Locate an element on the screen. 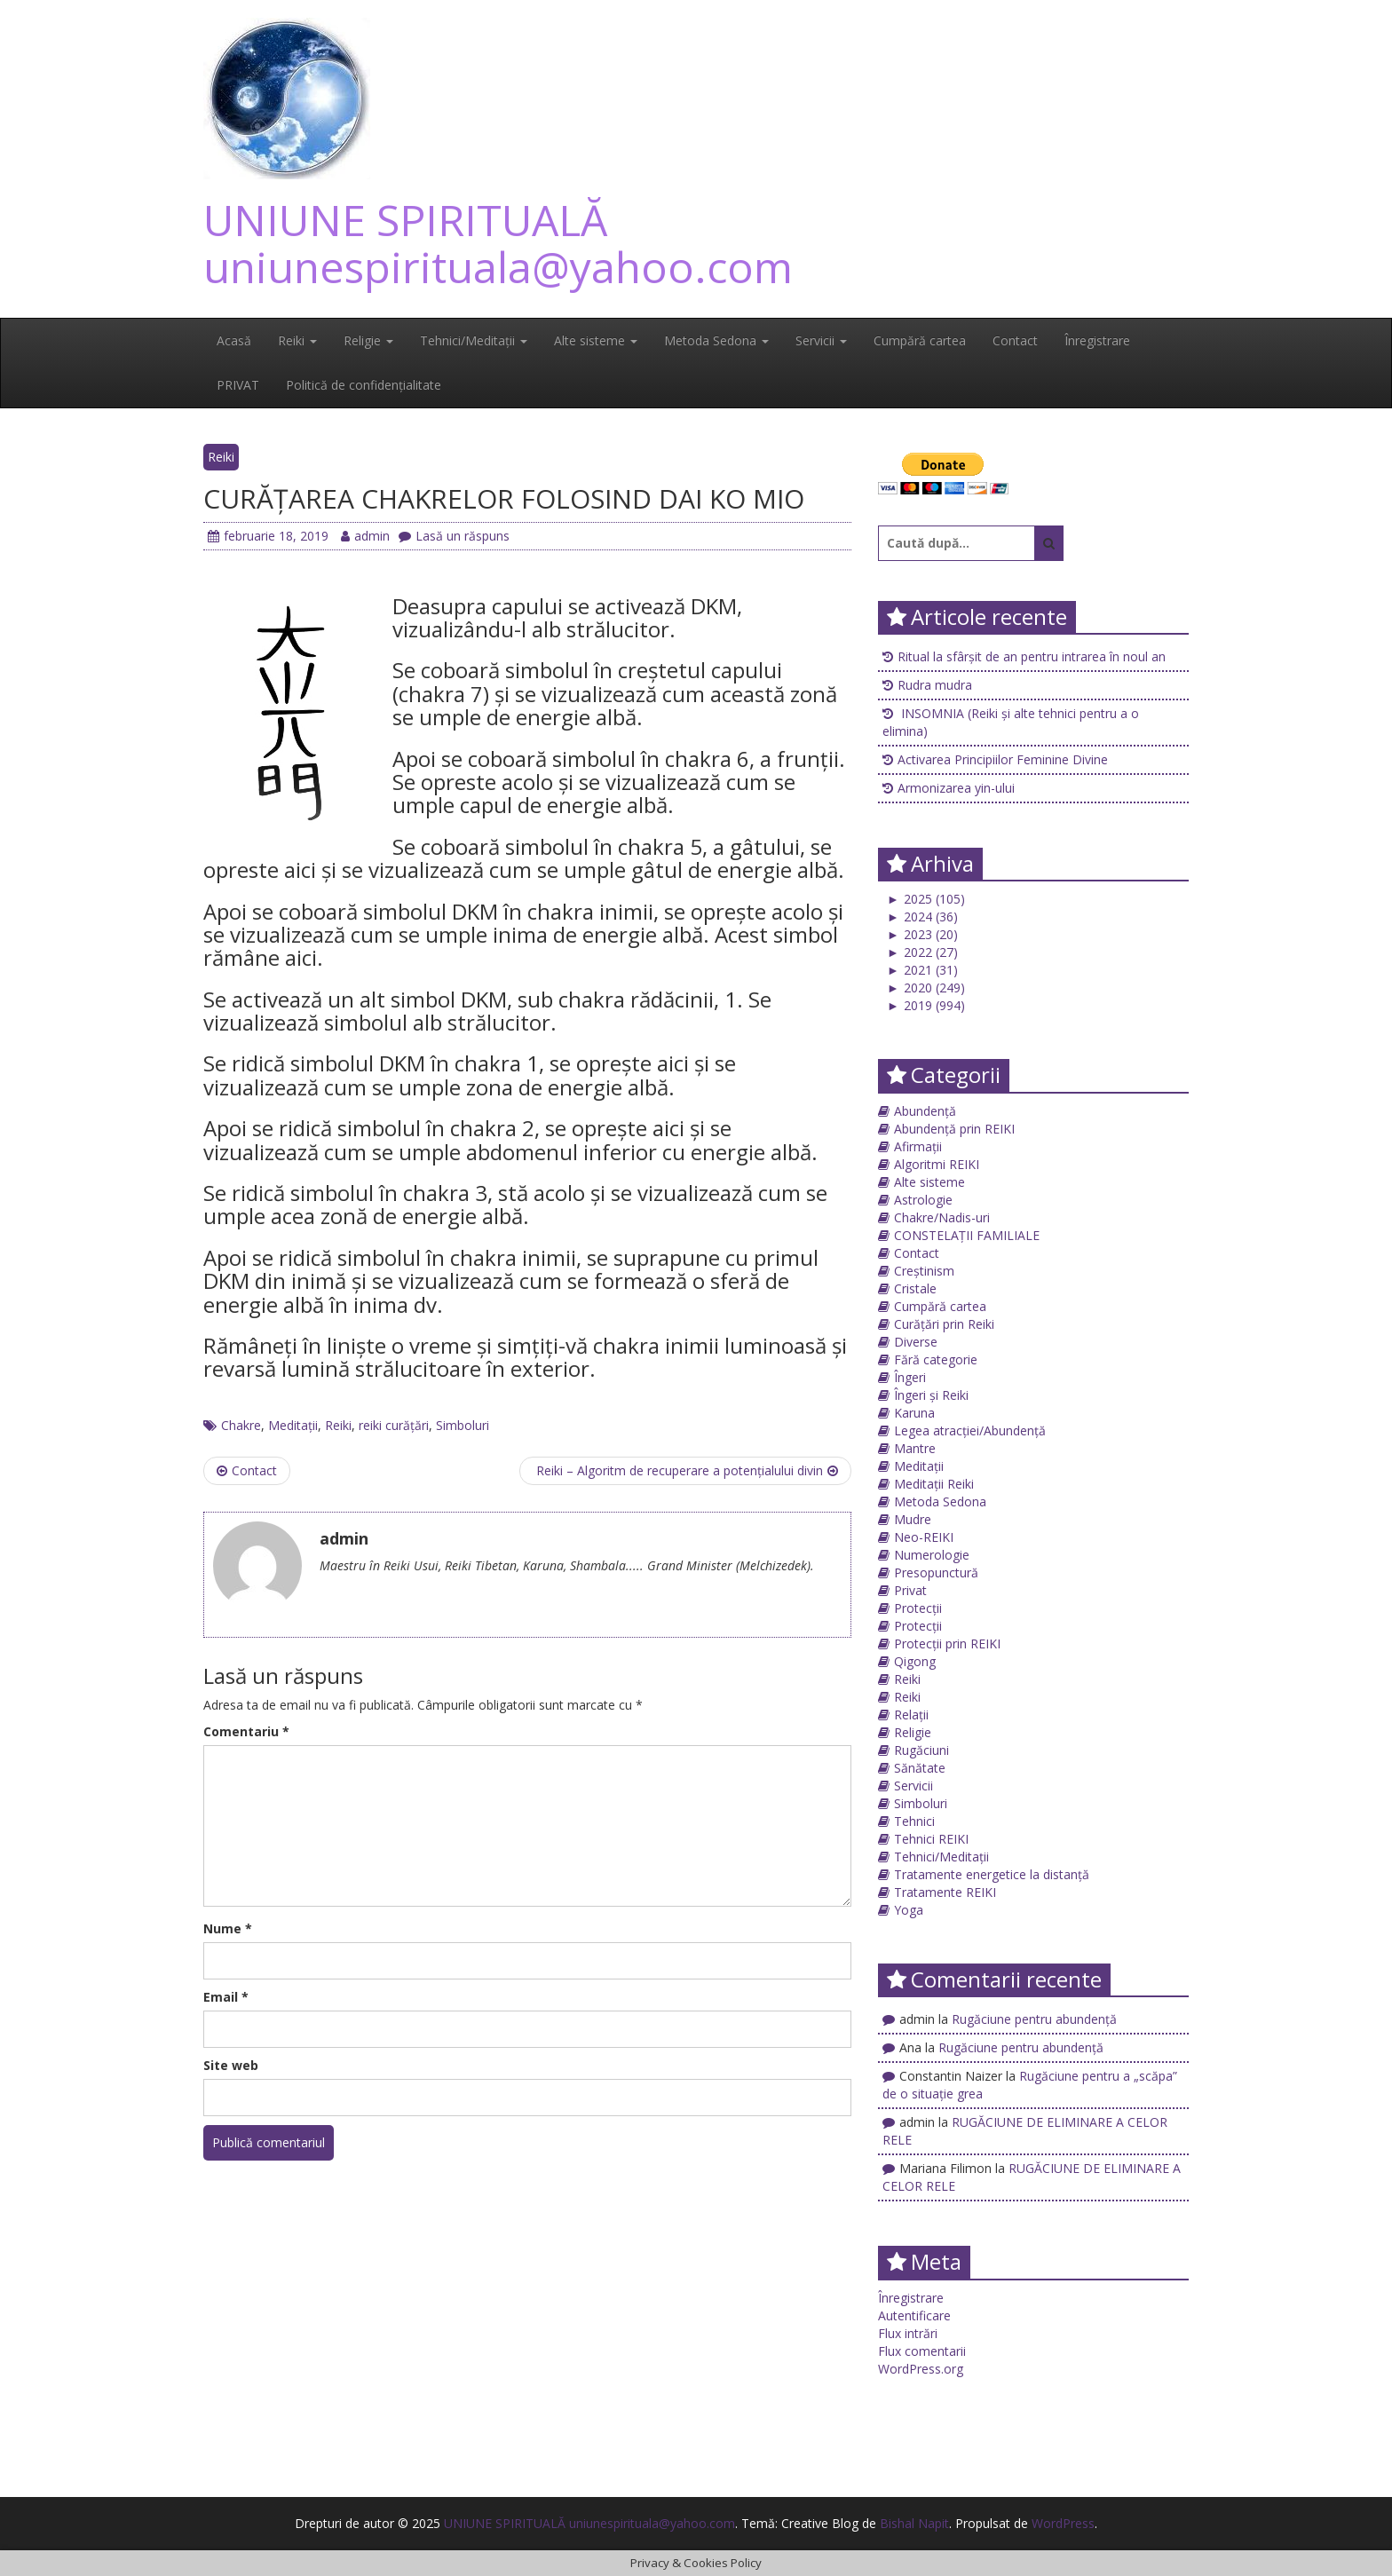  Cristale is located at coordinates (915, 1288).